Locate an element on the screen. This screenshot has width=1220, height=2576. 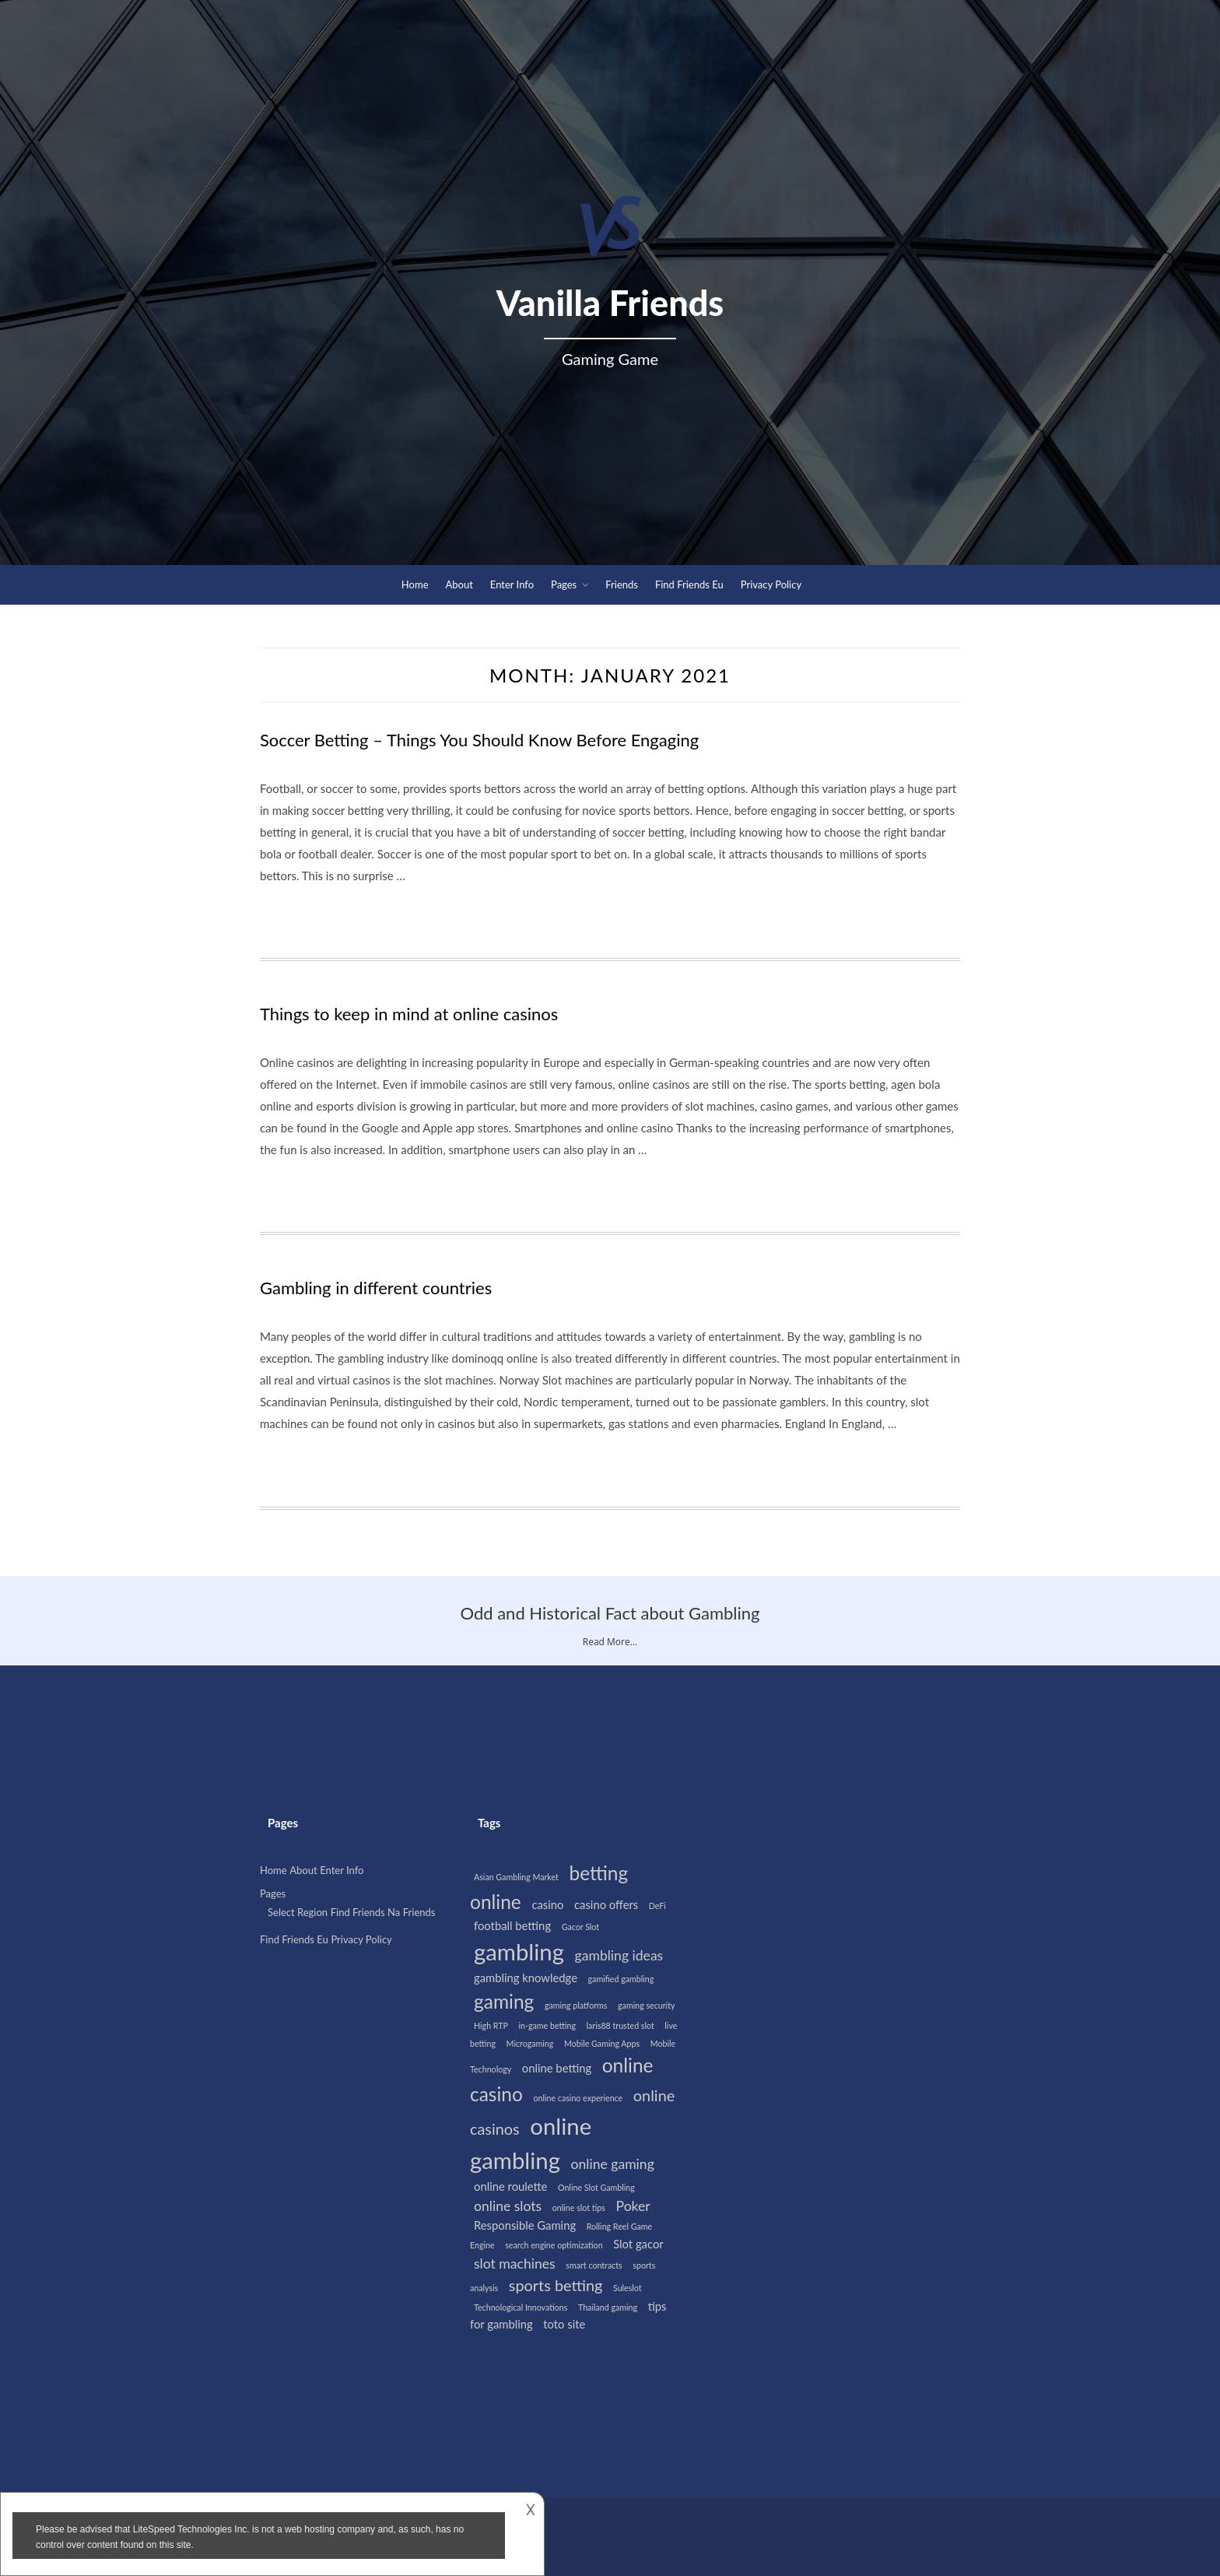
laris88 trusted slot [laris88 trusted slot (1 item)] is located at coordinates (620, 2025).